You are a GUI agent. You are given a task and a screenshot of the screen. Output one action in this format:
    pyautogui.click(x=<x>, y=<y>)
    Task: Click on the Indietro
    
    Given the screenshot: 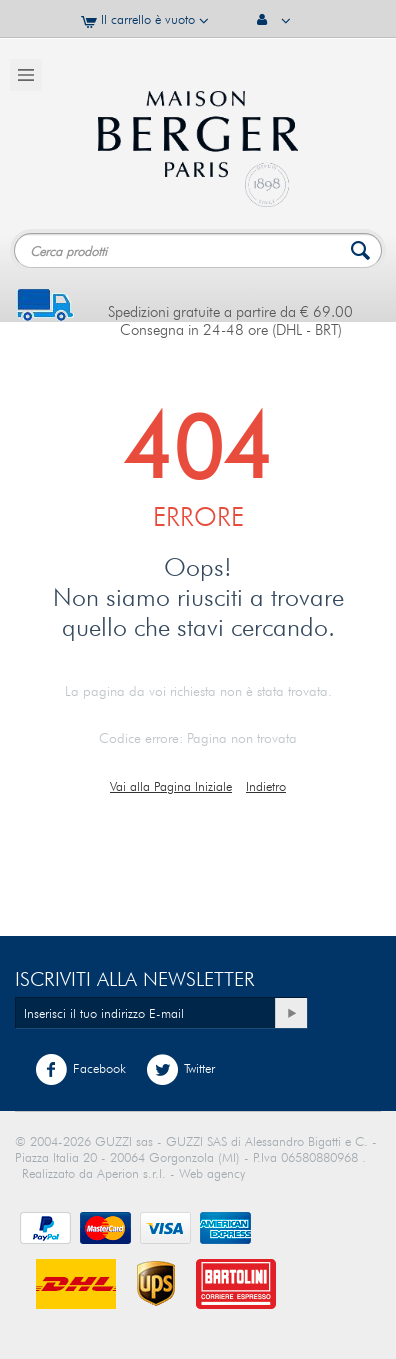 What is the action you would take?
    pyautogui.click(x=266, y=786)
    